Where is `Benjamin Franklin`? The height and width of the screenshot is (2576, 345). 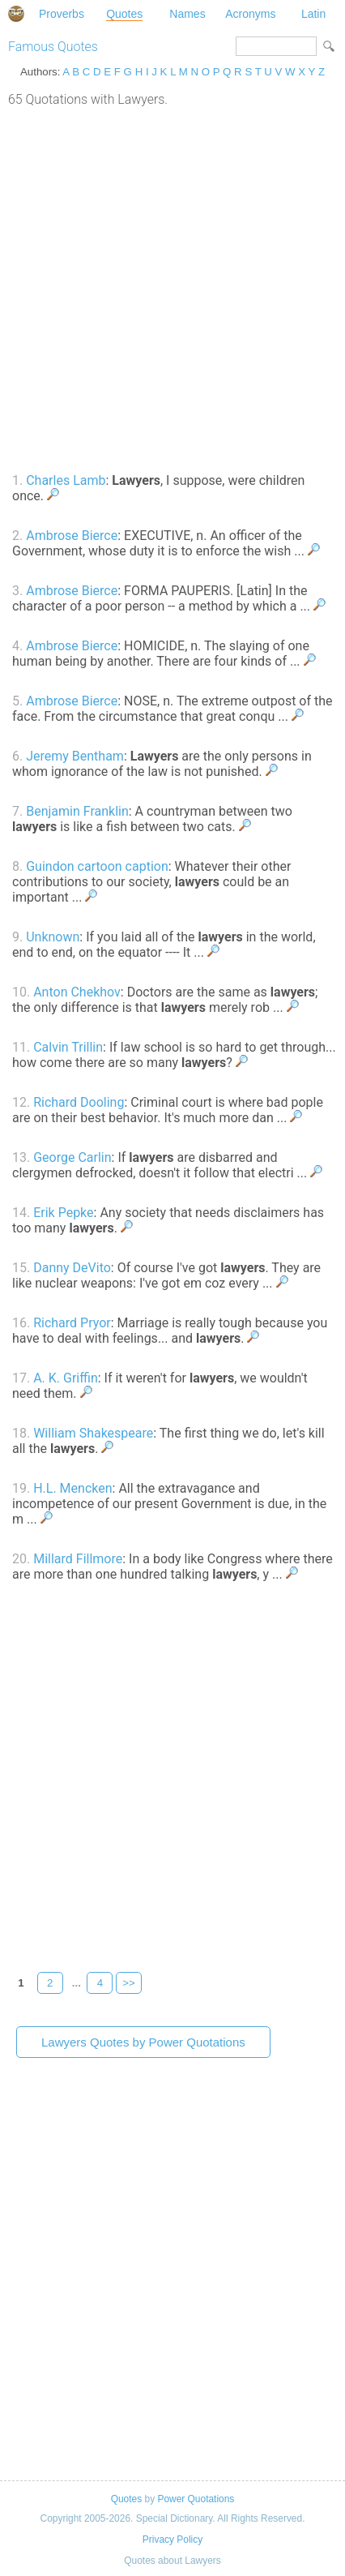
Benjamin Franklin is located at coordinates (77, 811).